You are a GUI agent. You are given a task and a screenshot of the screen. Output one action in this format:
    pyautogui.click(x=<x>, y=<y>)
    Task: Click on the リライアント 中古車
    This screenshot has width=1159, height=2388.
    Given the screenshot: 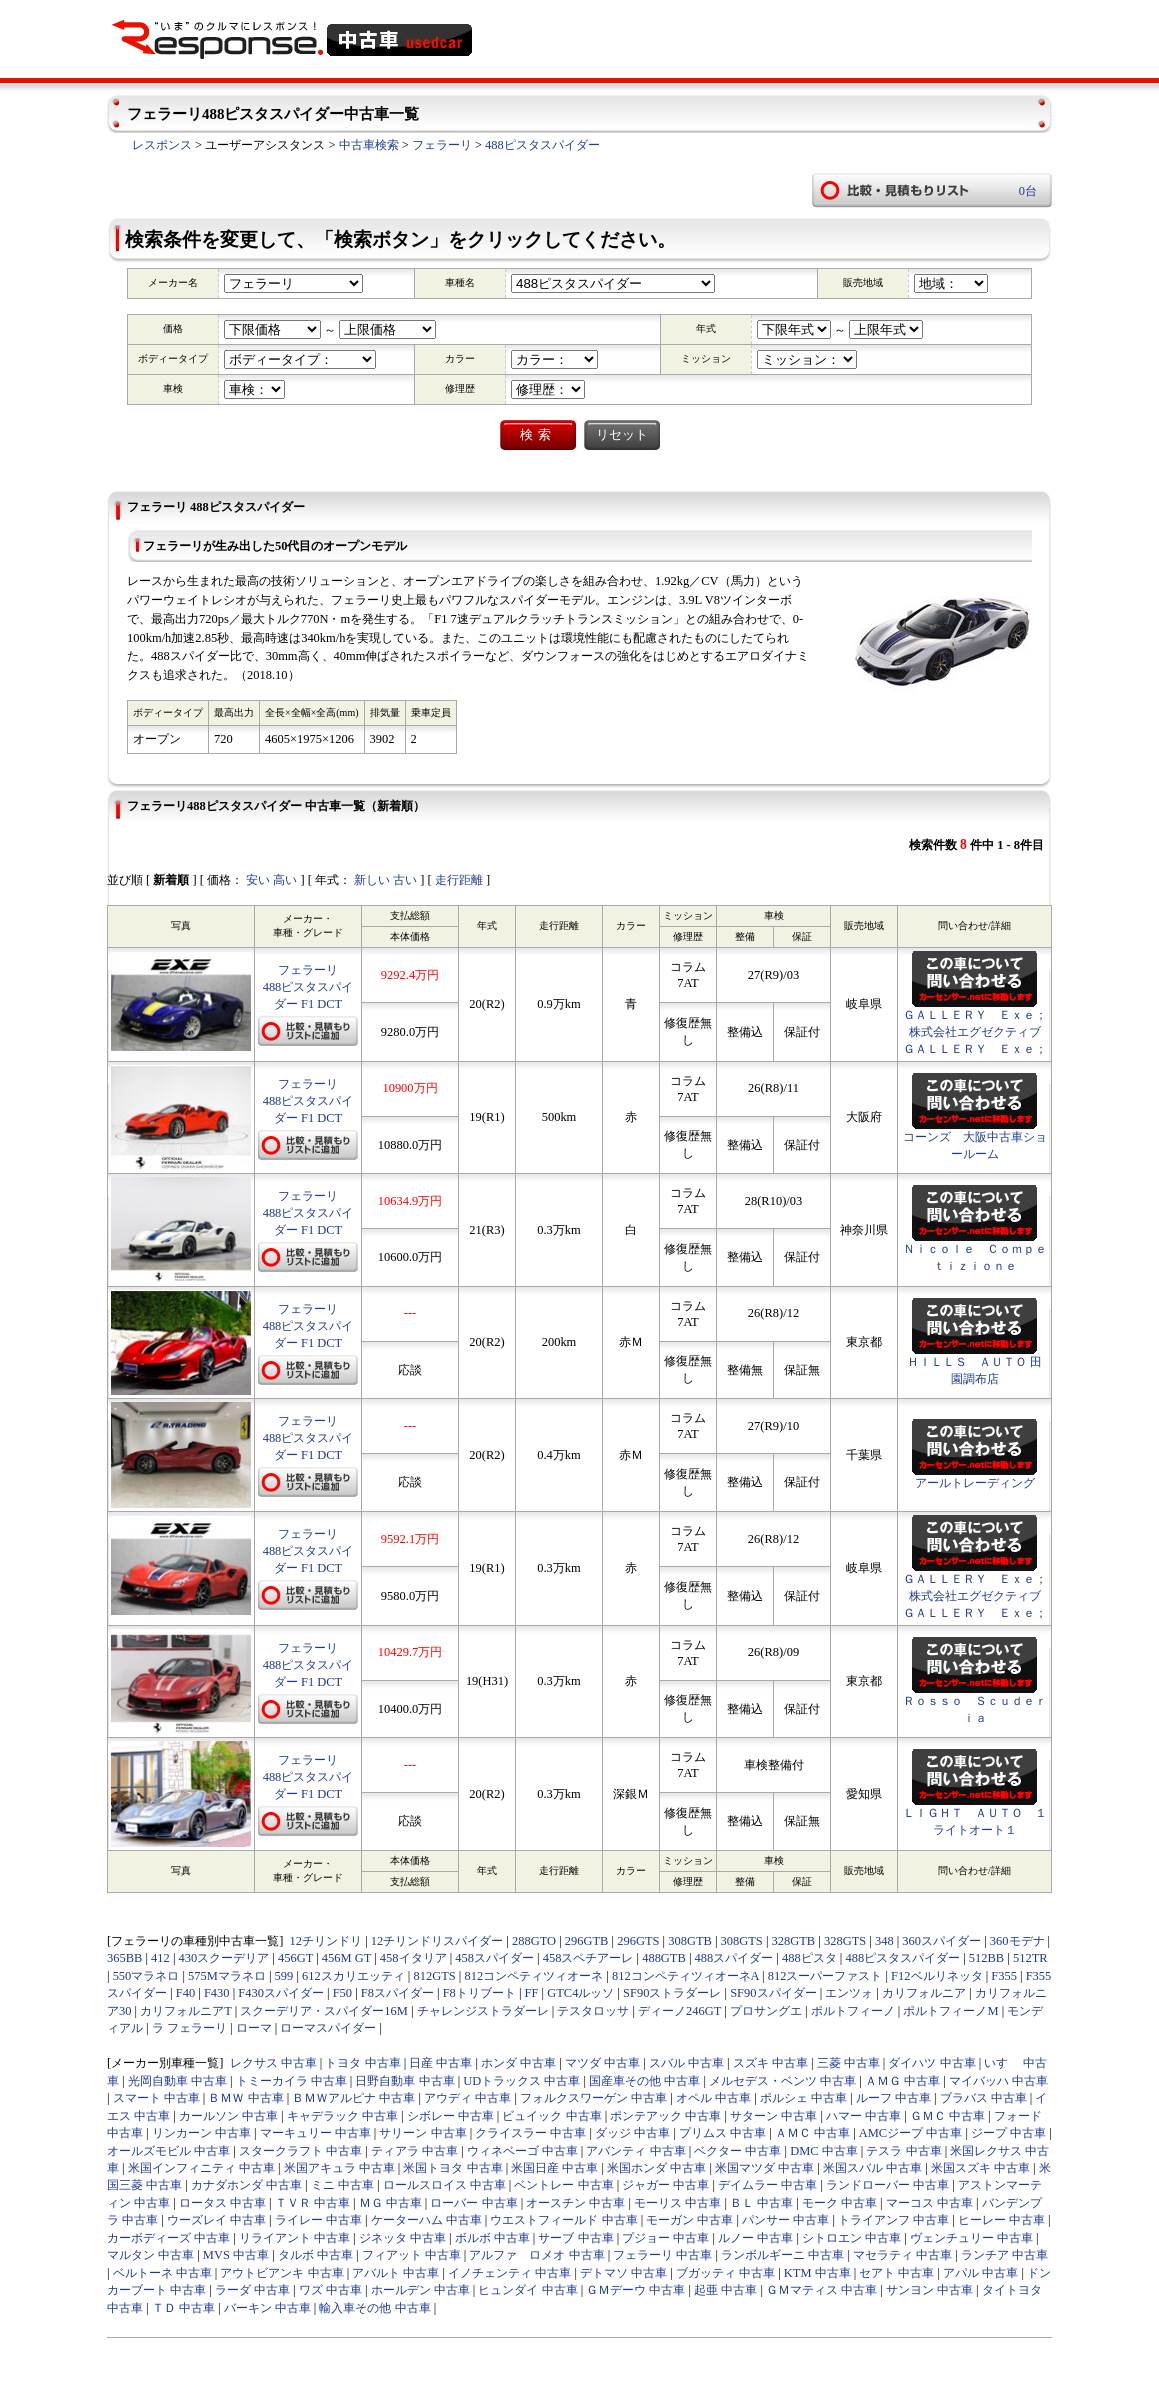 What is the action you would take?
    pyautogui.click(x=294, y=2238)
    